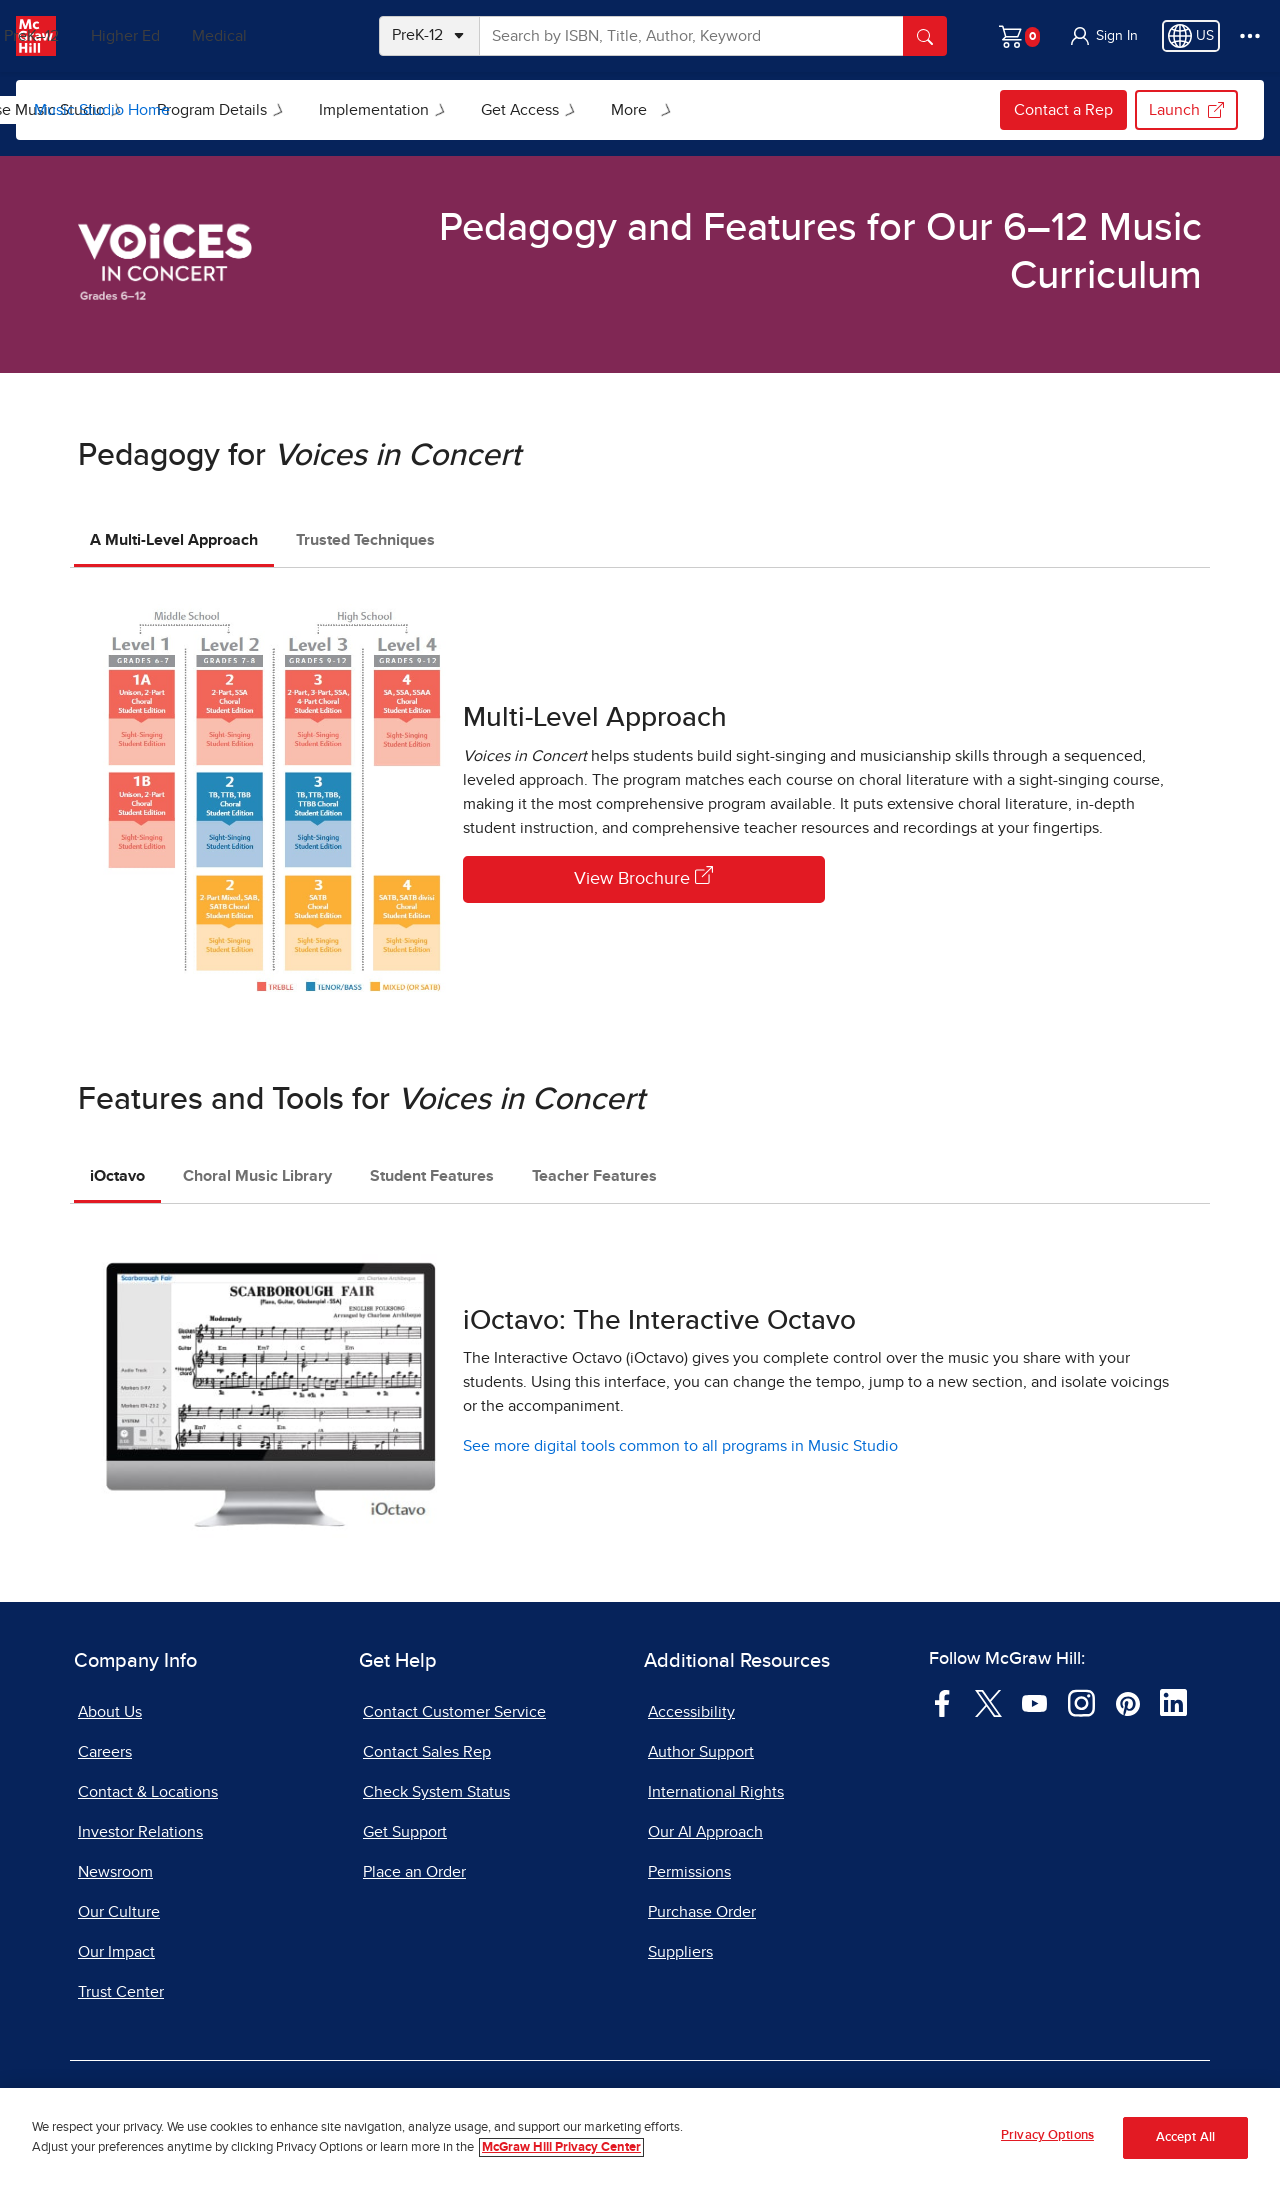 This screenshot has width=1280, height=2187. Describe the element at coordinates (1186, 110) in the screenshot. I see `Launch [Launch my.mheducation.com login, opens in a new tab.]` at that location.